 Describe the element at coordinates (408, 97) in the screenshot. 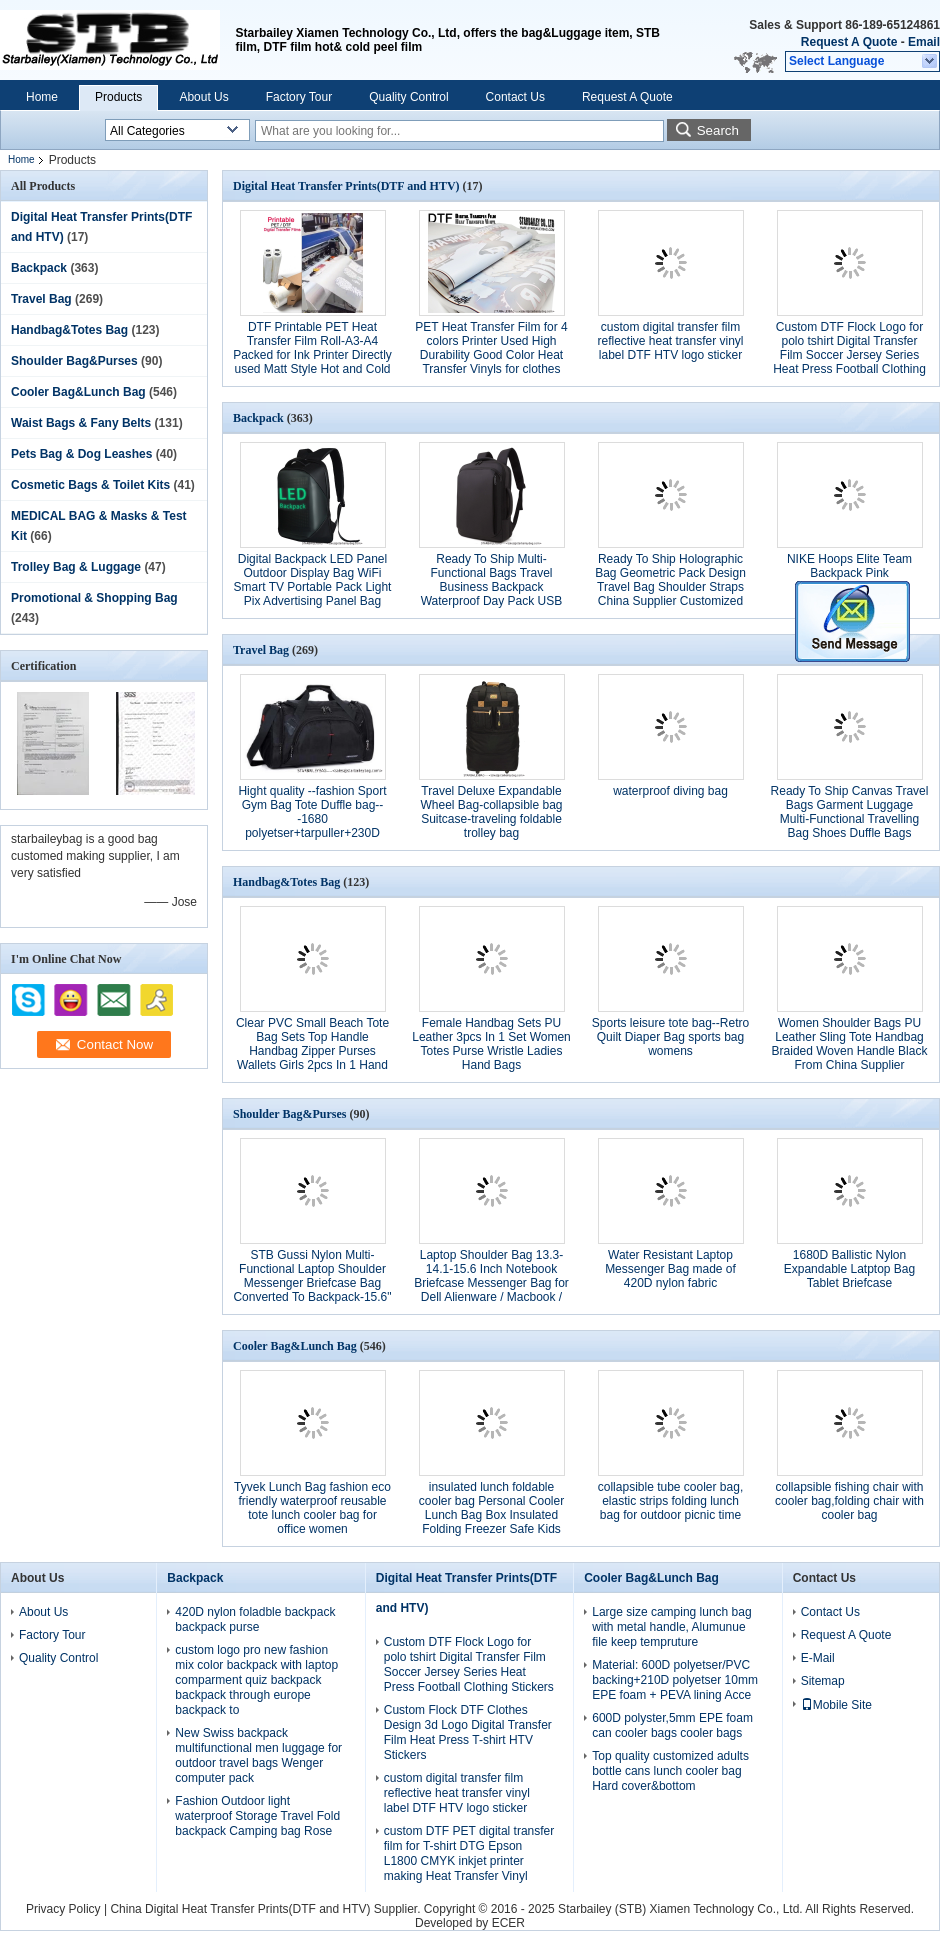

I see `Quality Control` at that location.